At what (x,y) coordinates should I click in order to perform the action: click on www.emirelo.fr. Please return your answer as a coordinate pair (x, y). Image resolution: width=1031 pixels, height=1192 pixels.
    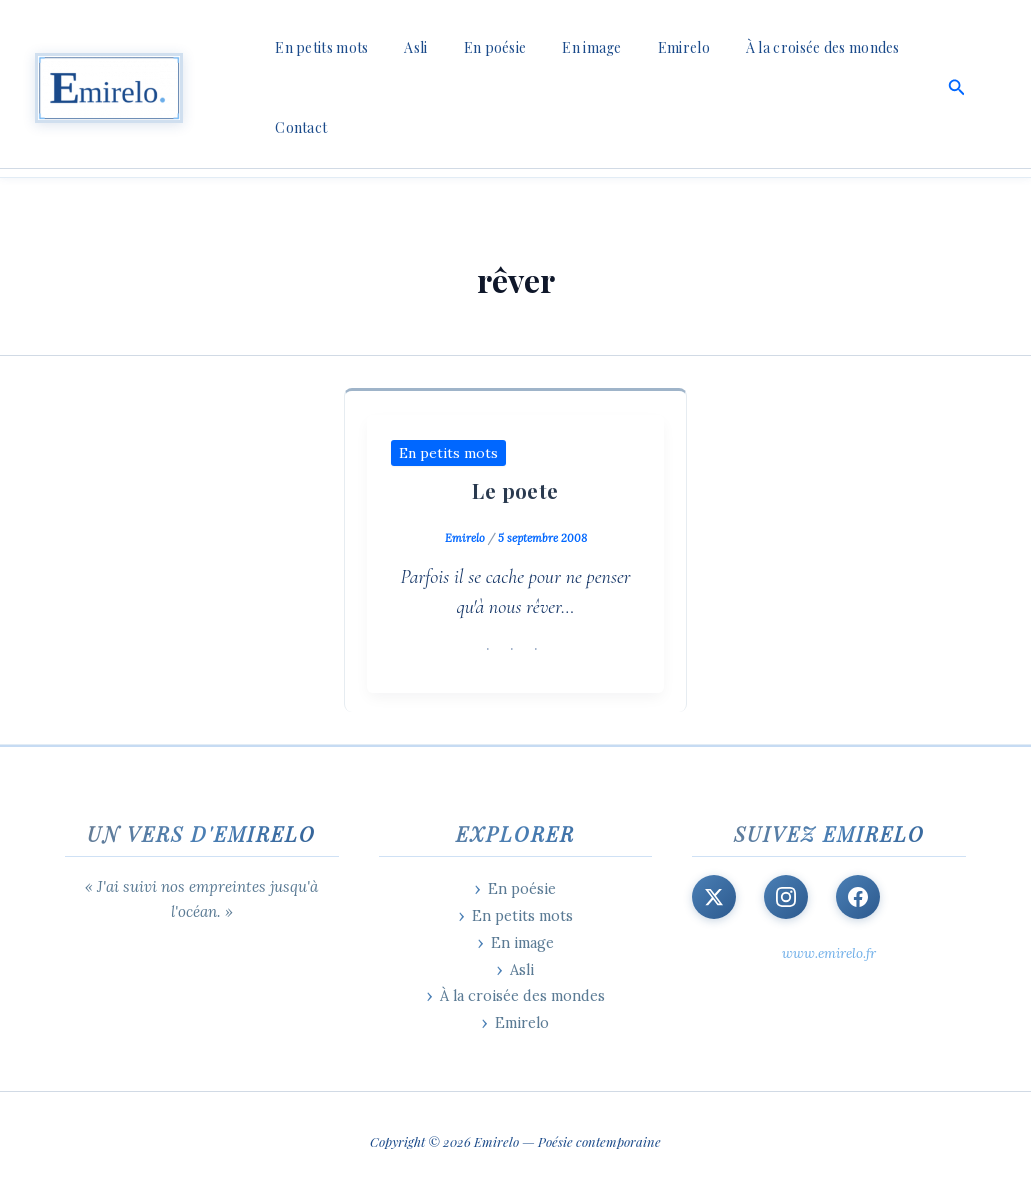
    Looking at the image, I should click on (829, 953).